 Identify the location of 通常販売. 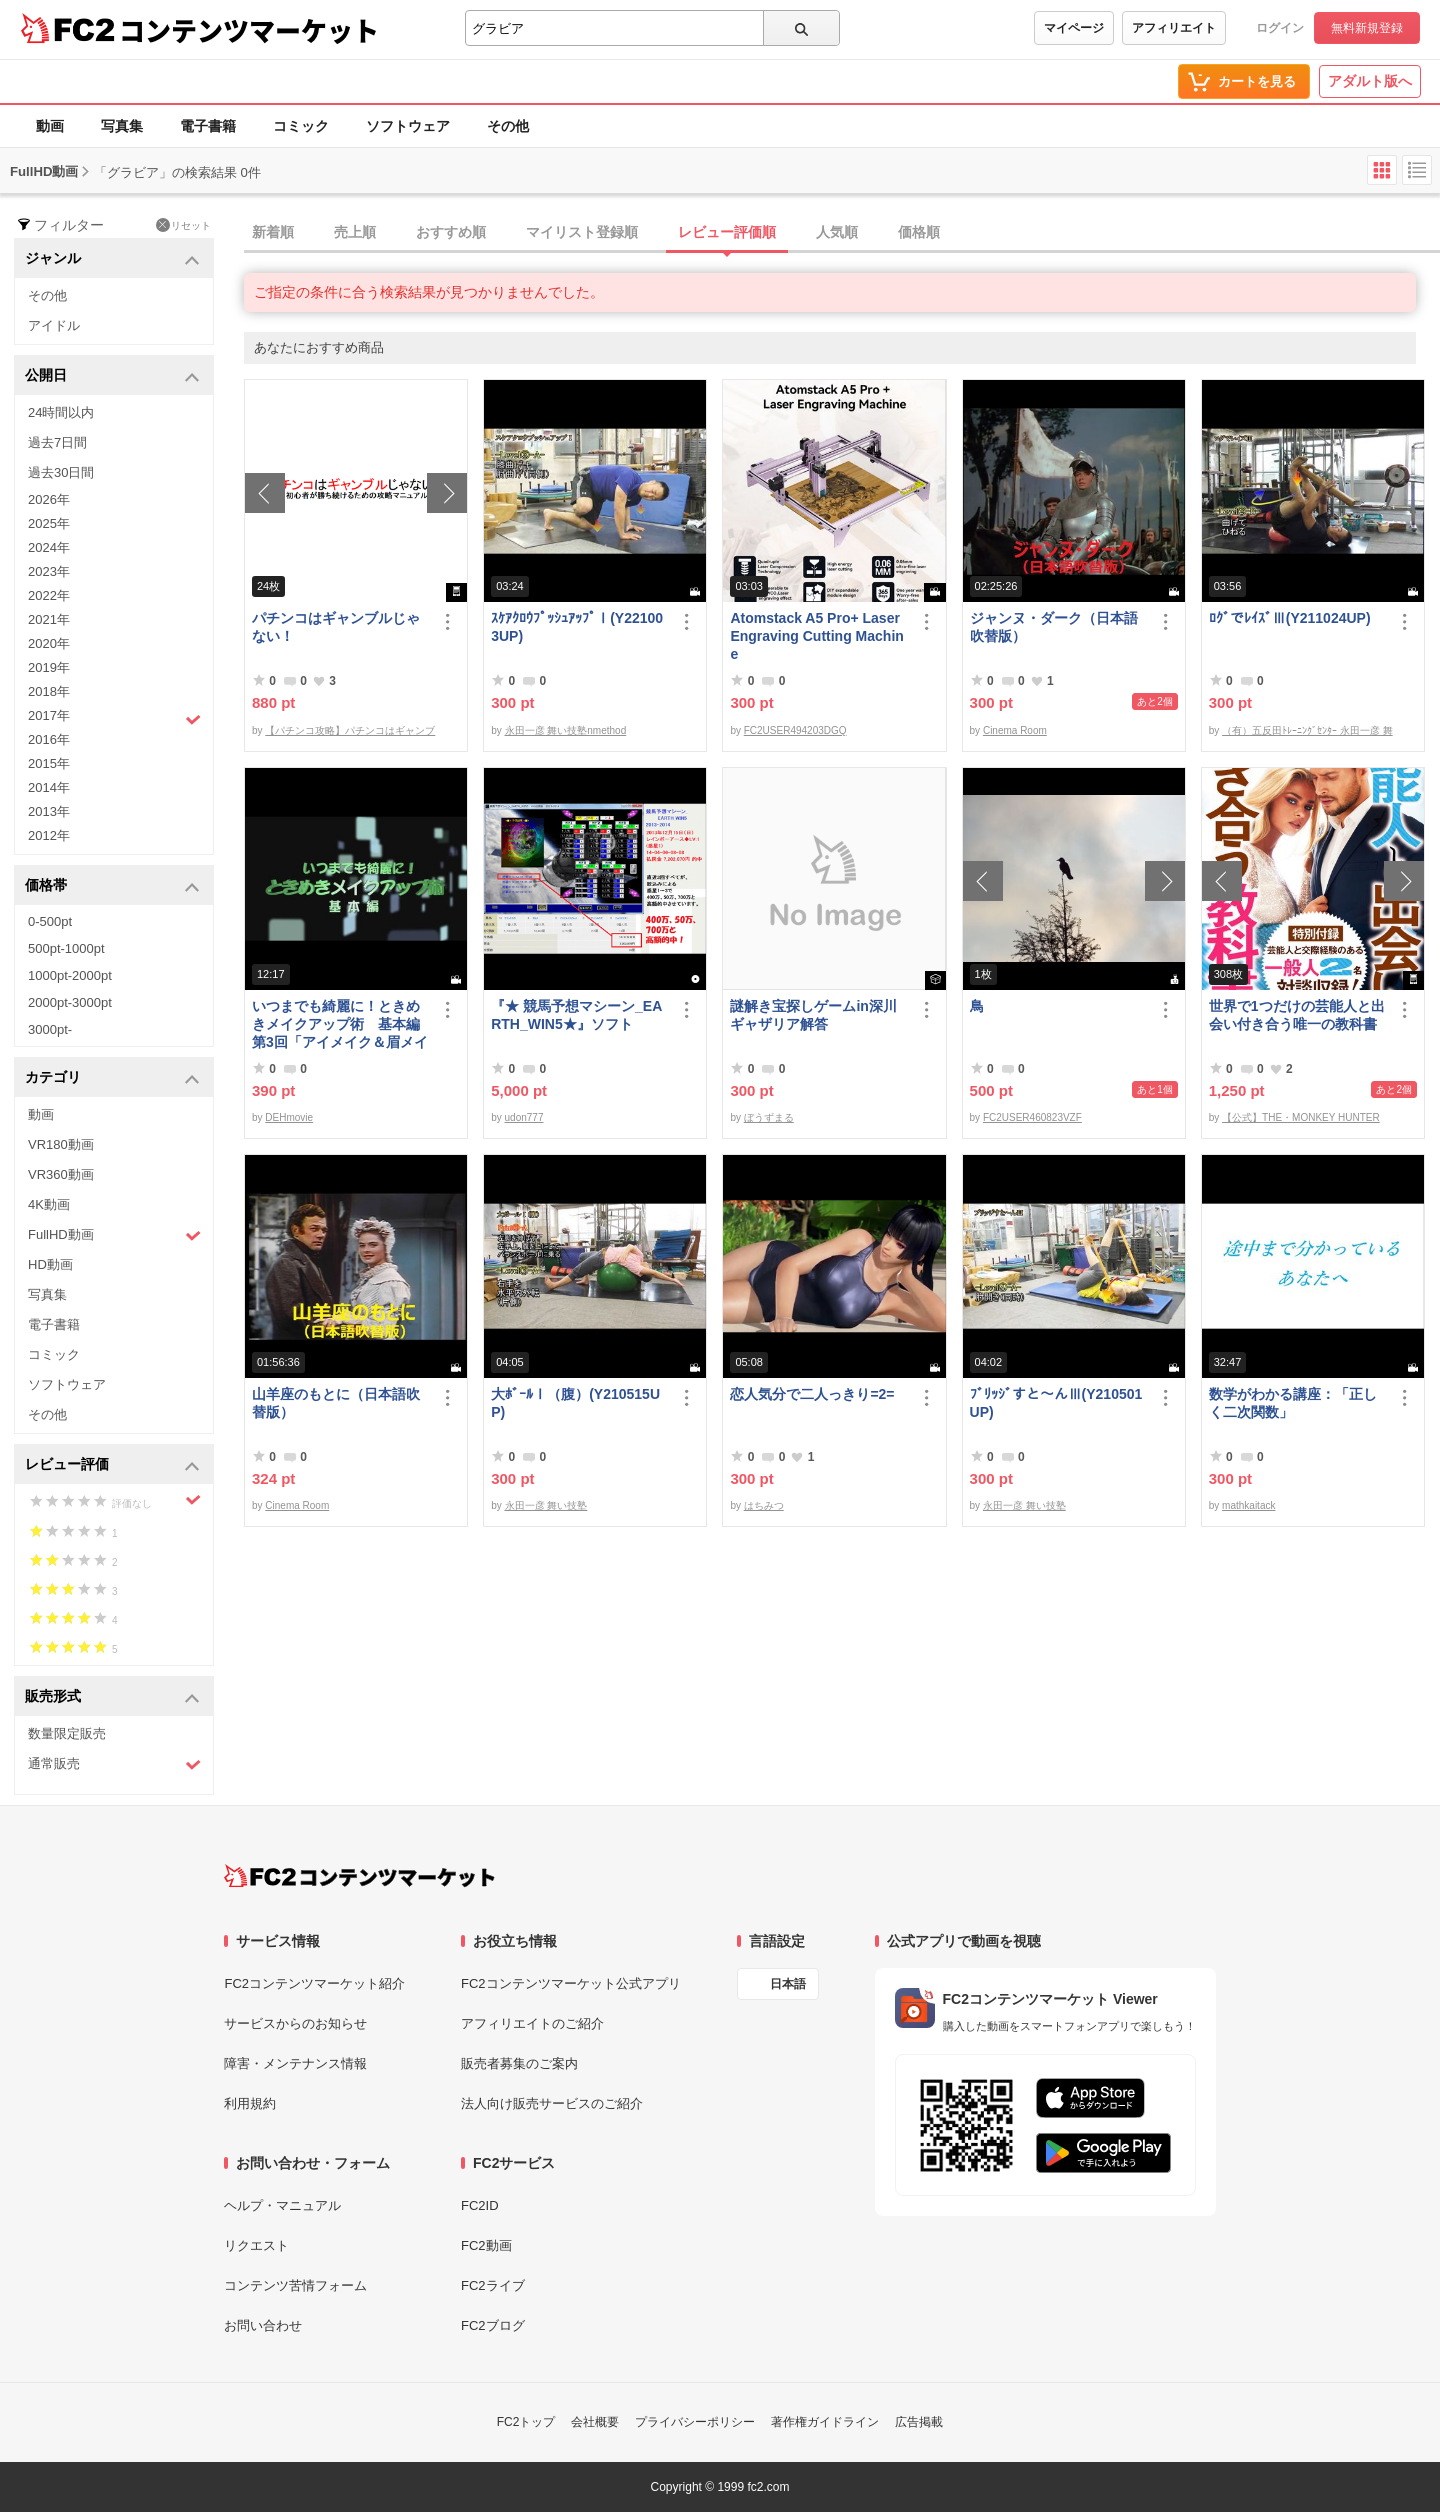
(114, 1764).